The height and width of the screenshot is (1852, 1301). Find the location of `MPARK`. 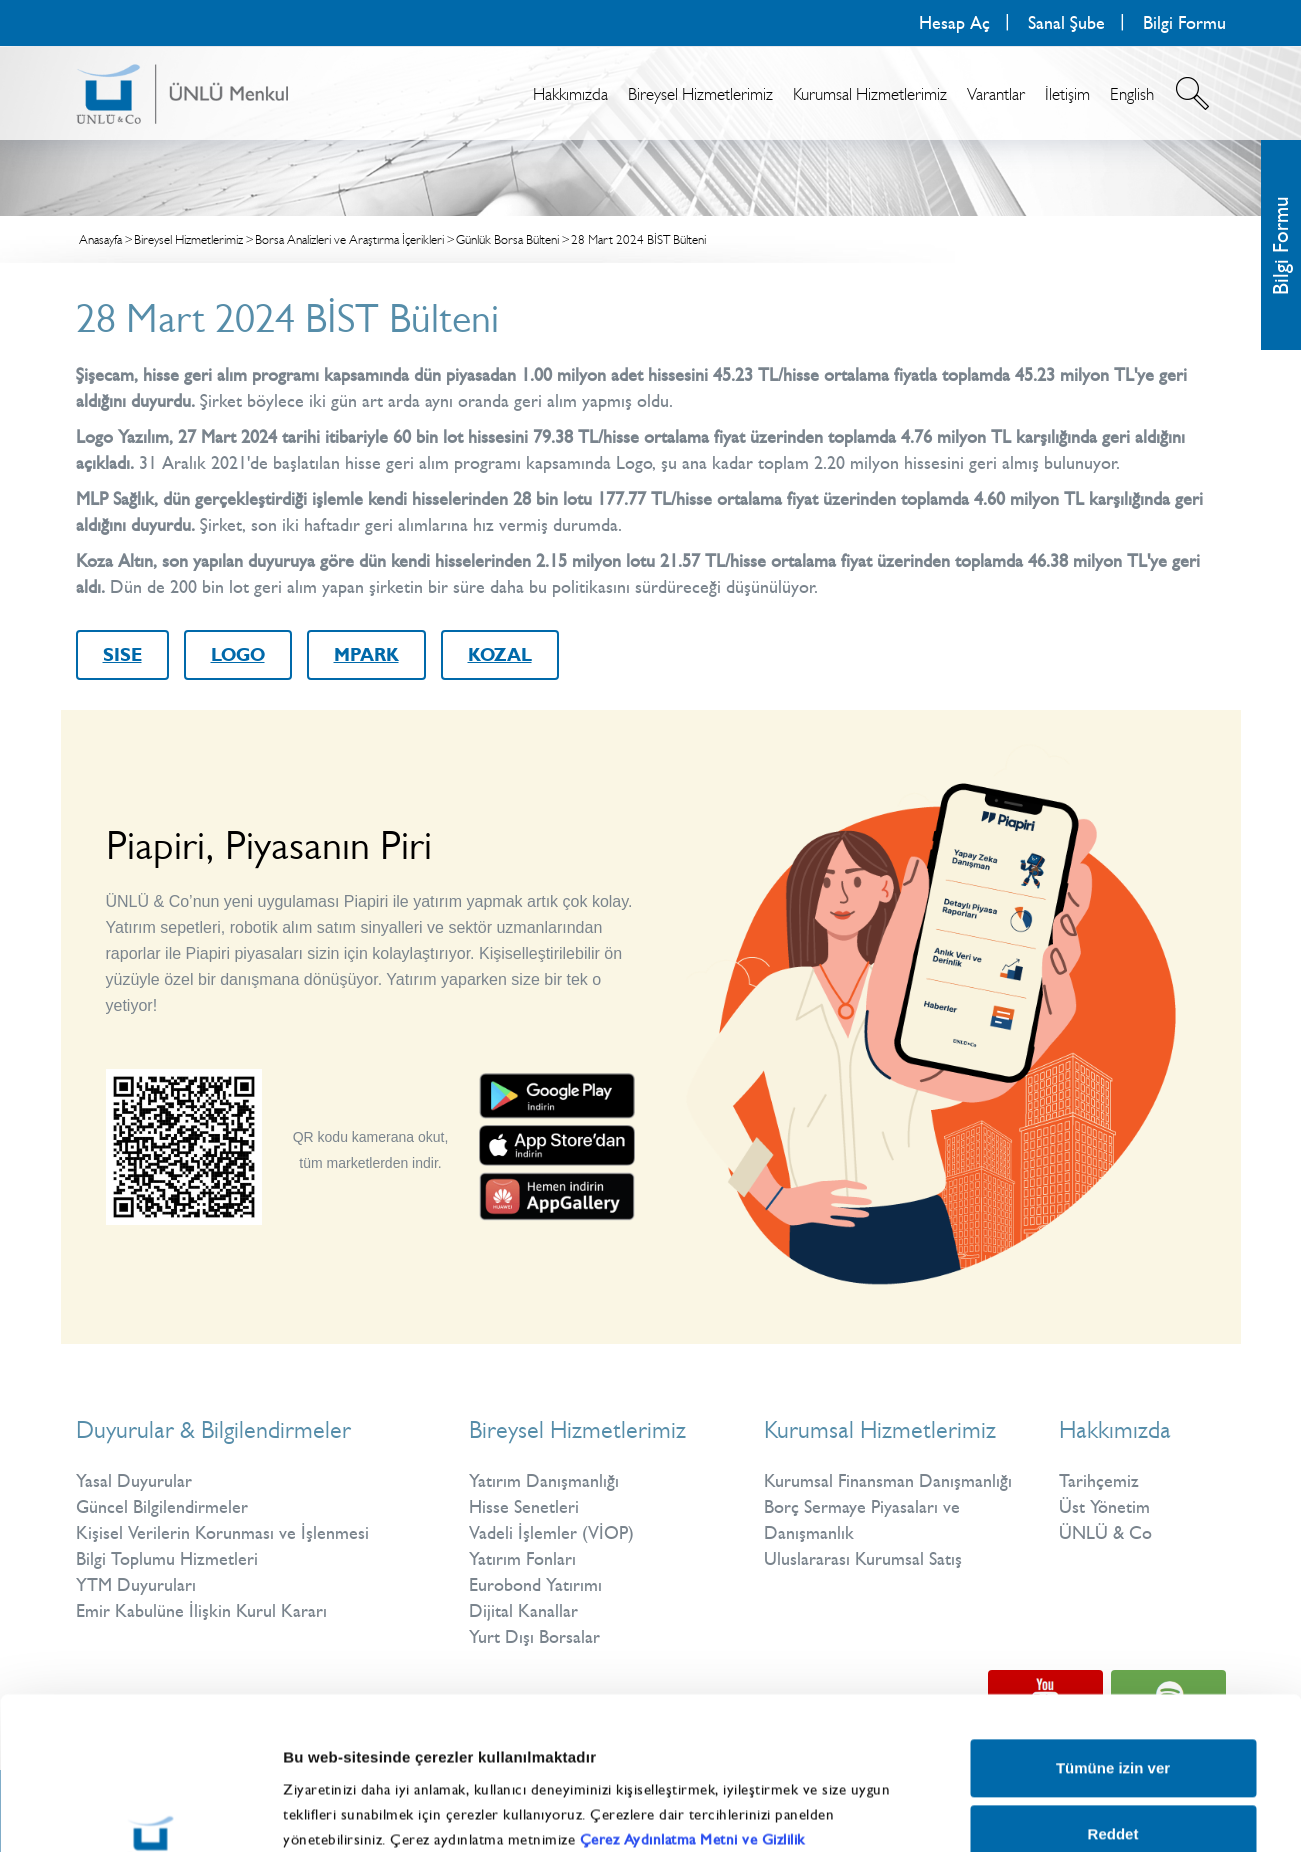

MPARK is located at coordinates (366, 655).